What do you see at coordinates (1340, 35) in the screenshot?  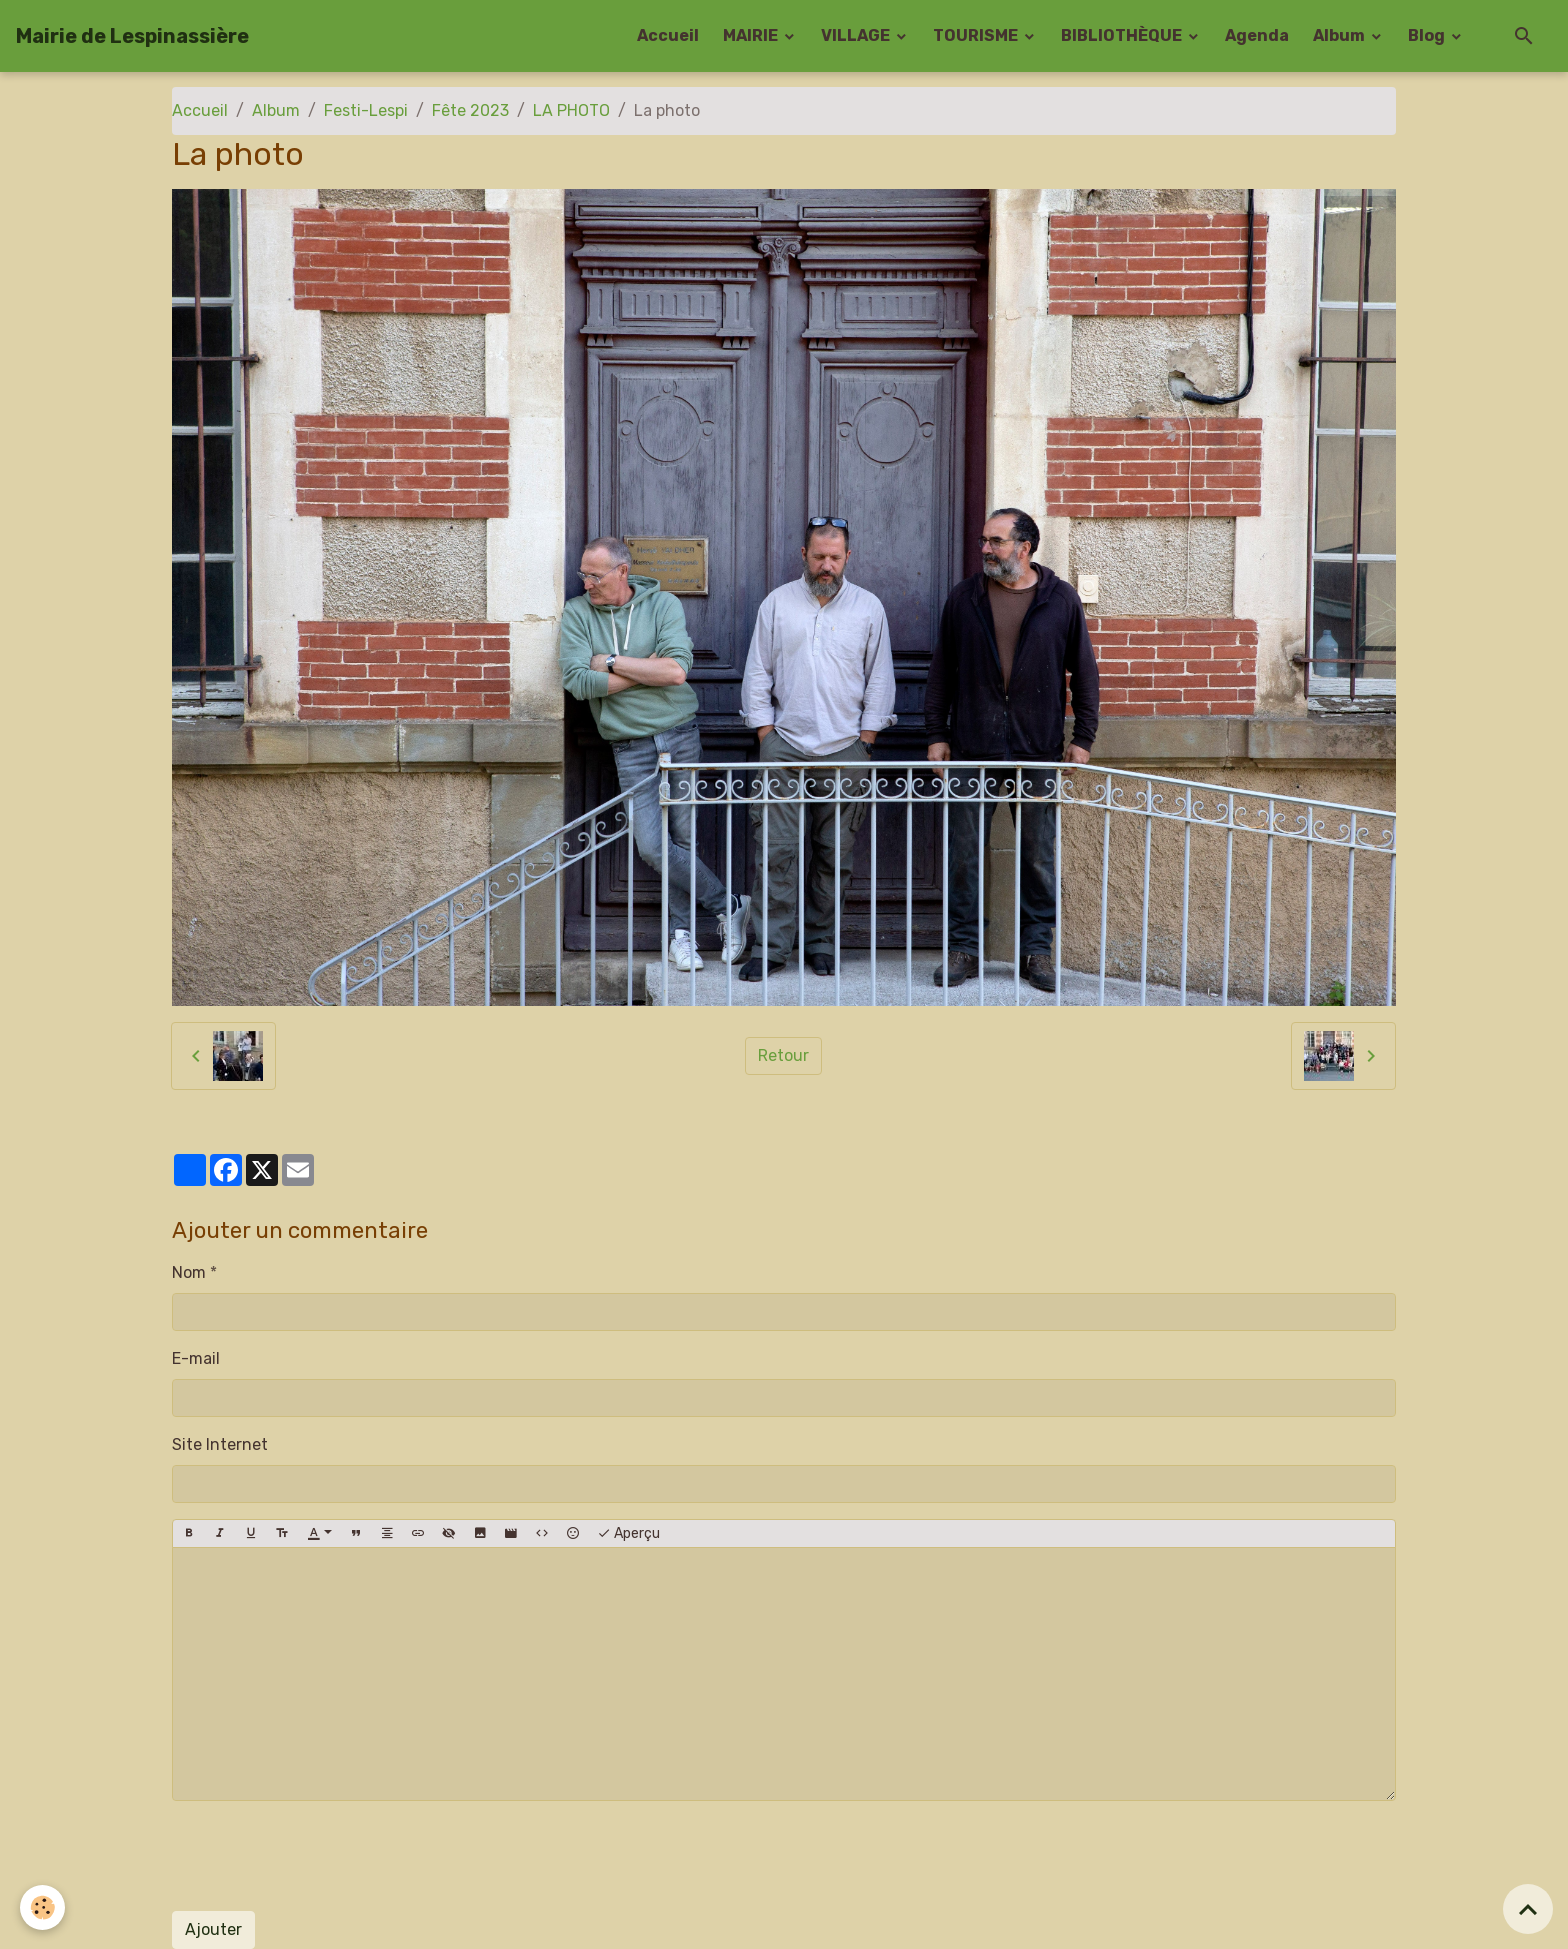 I see `Album` at bounding box center [1340, 35].